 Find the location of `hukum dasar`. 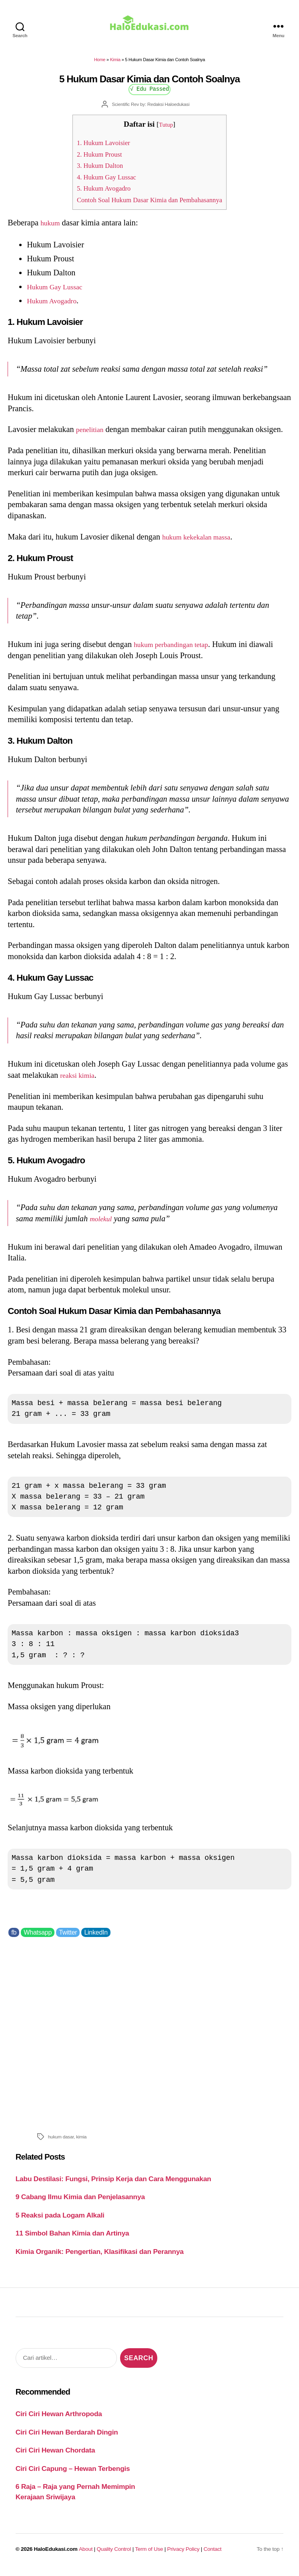

hukum dasar is located at coordinates (61, 2142).